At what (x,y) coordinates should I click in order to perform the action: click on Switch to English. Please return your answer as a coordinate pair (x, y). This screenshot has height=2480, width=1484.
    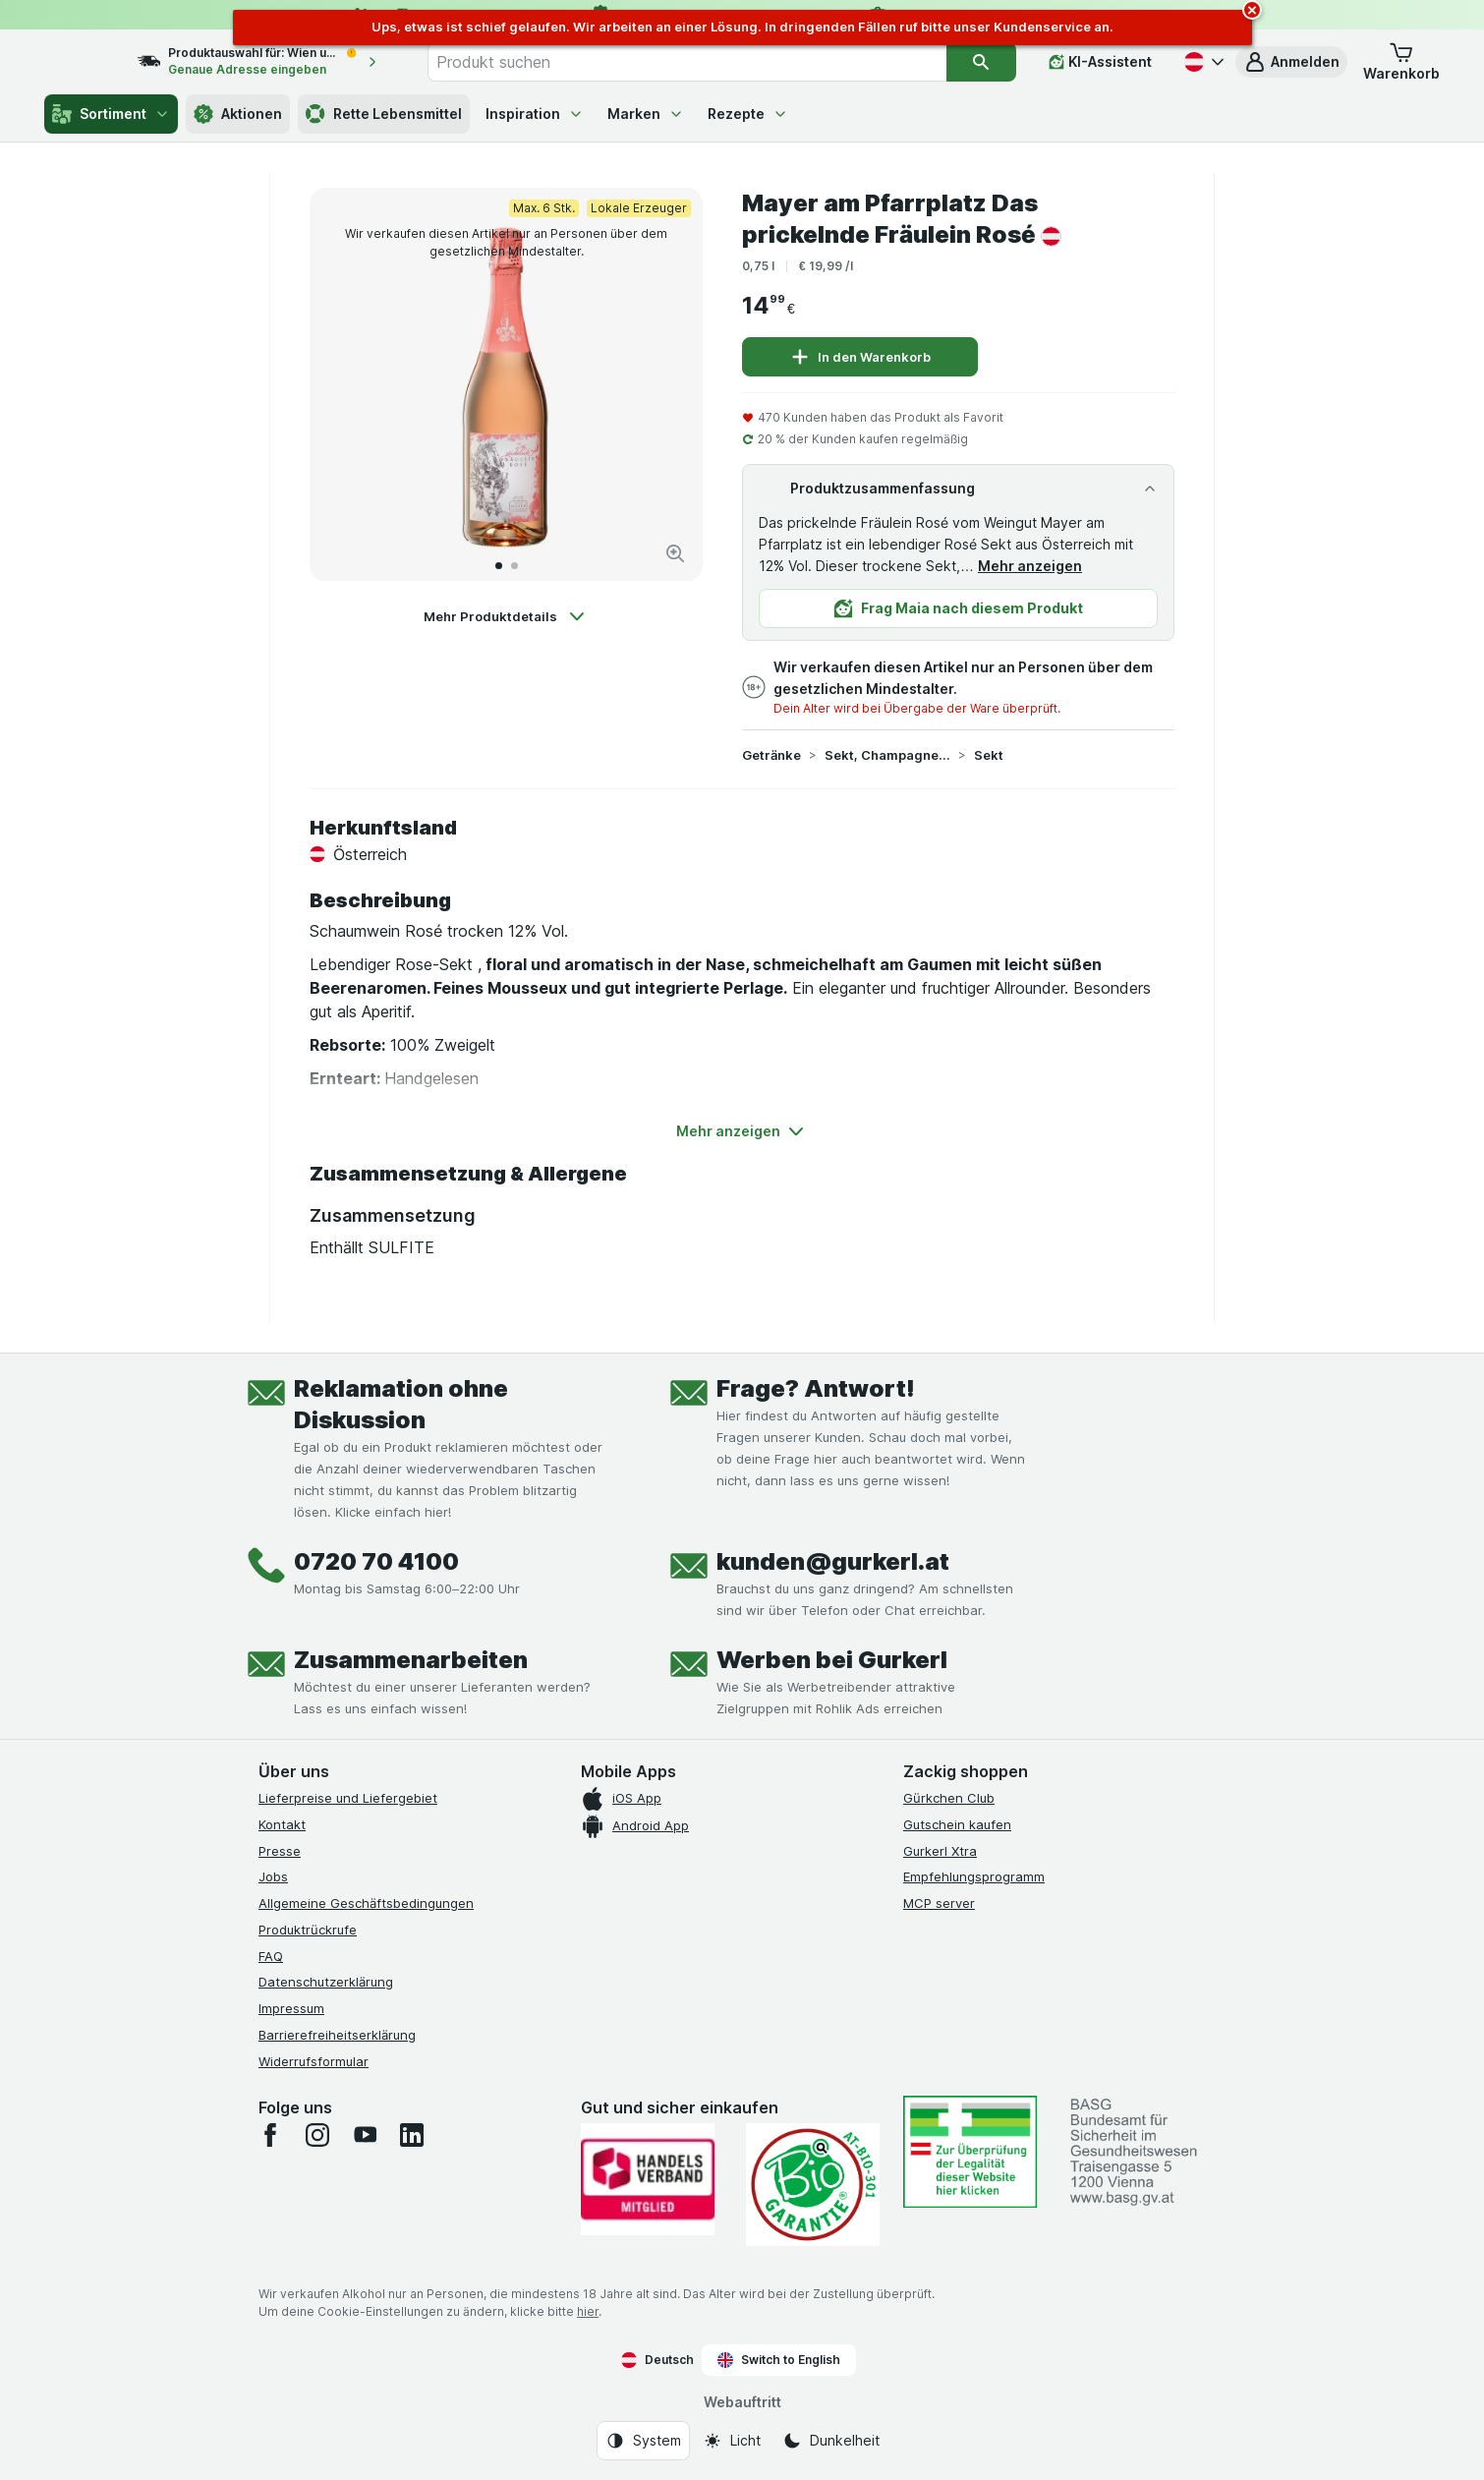
    Looking at the image, I should click on (778, 2360).